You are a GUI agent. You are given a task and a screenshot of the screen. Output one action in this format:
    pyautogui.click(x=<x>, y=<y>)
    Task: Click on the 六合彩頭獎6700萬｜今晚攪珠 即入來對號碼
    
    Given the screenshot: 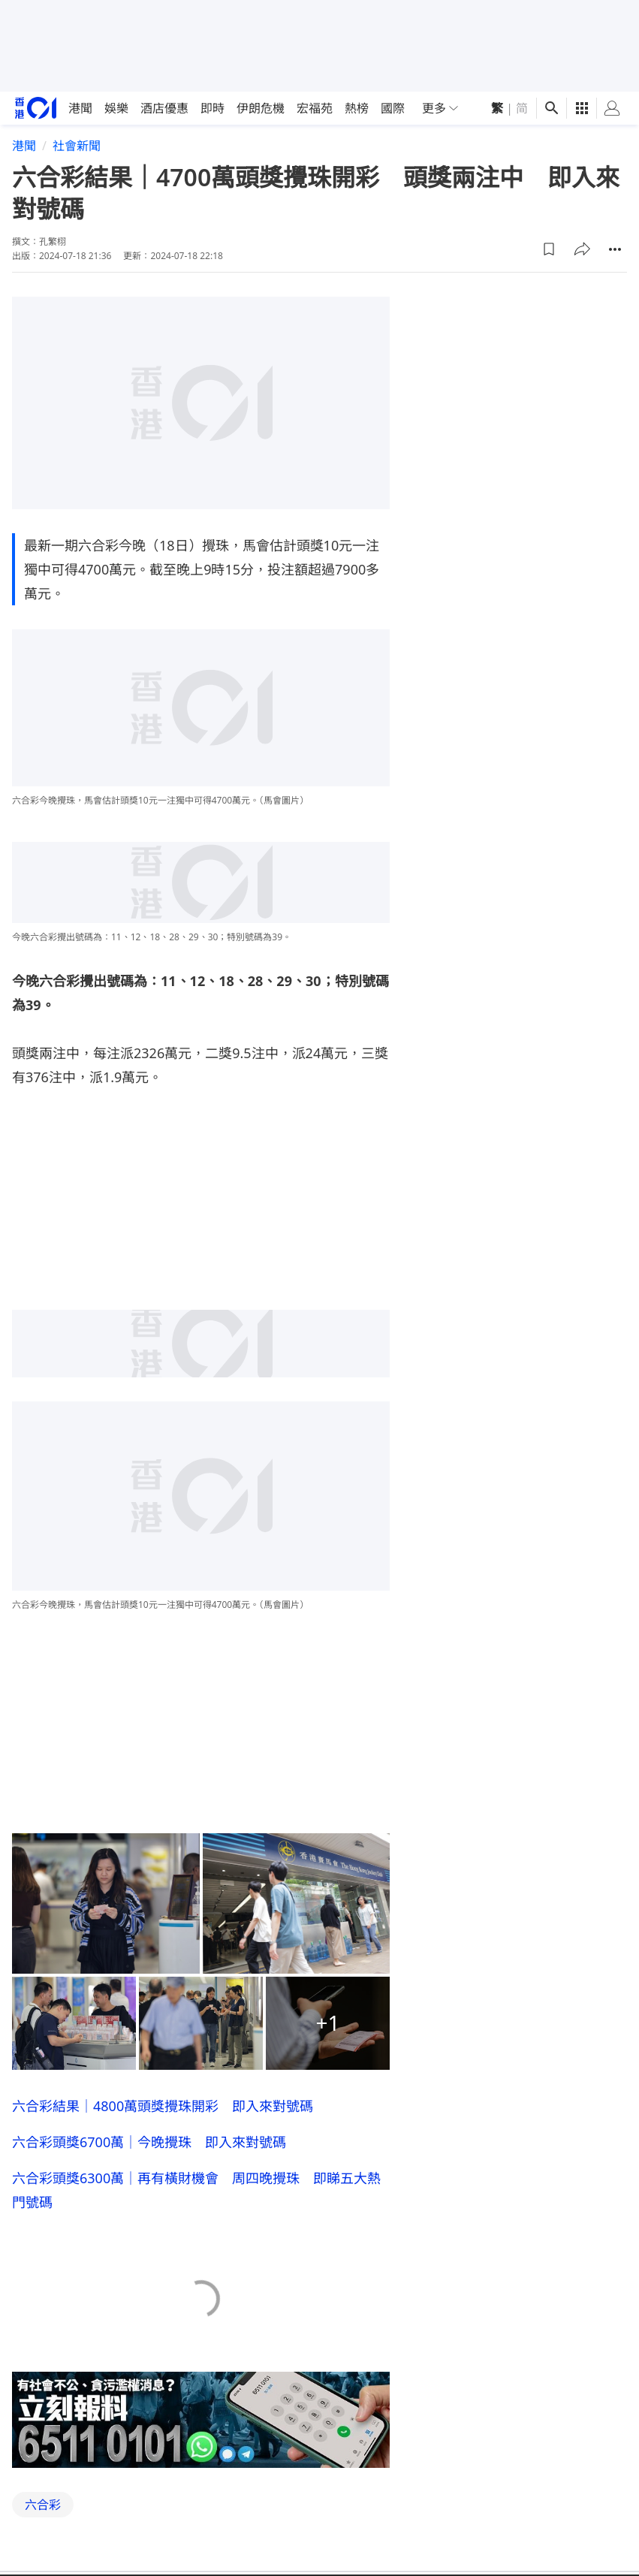 What is the action you would take?
    pyautogui.click(x=149, y=2142)
    